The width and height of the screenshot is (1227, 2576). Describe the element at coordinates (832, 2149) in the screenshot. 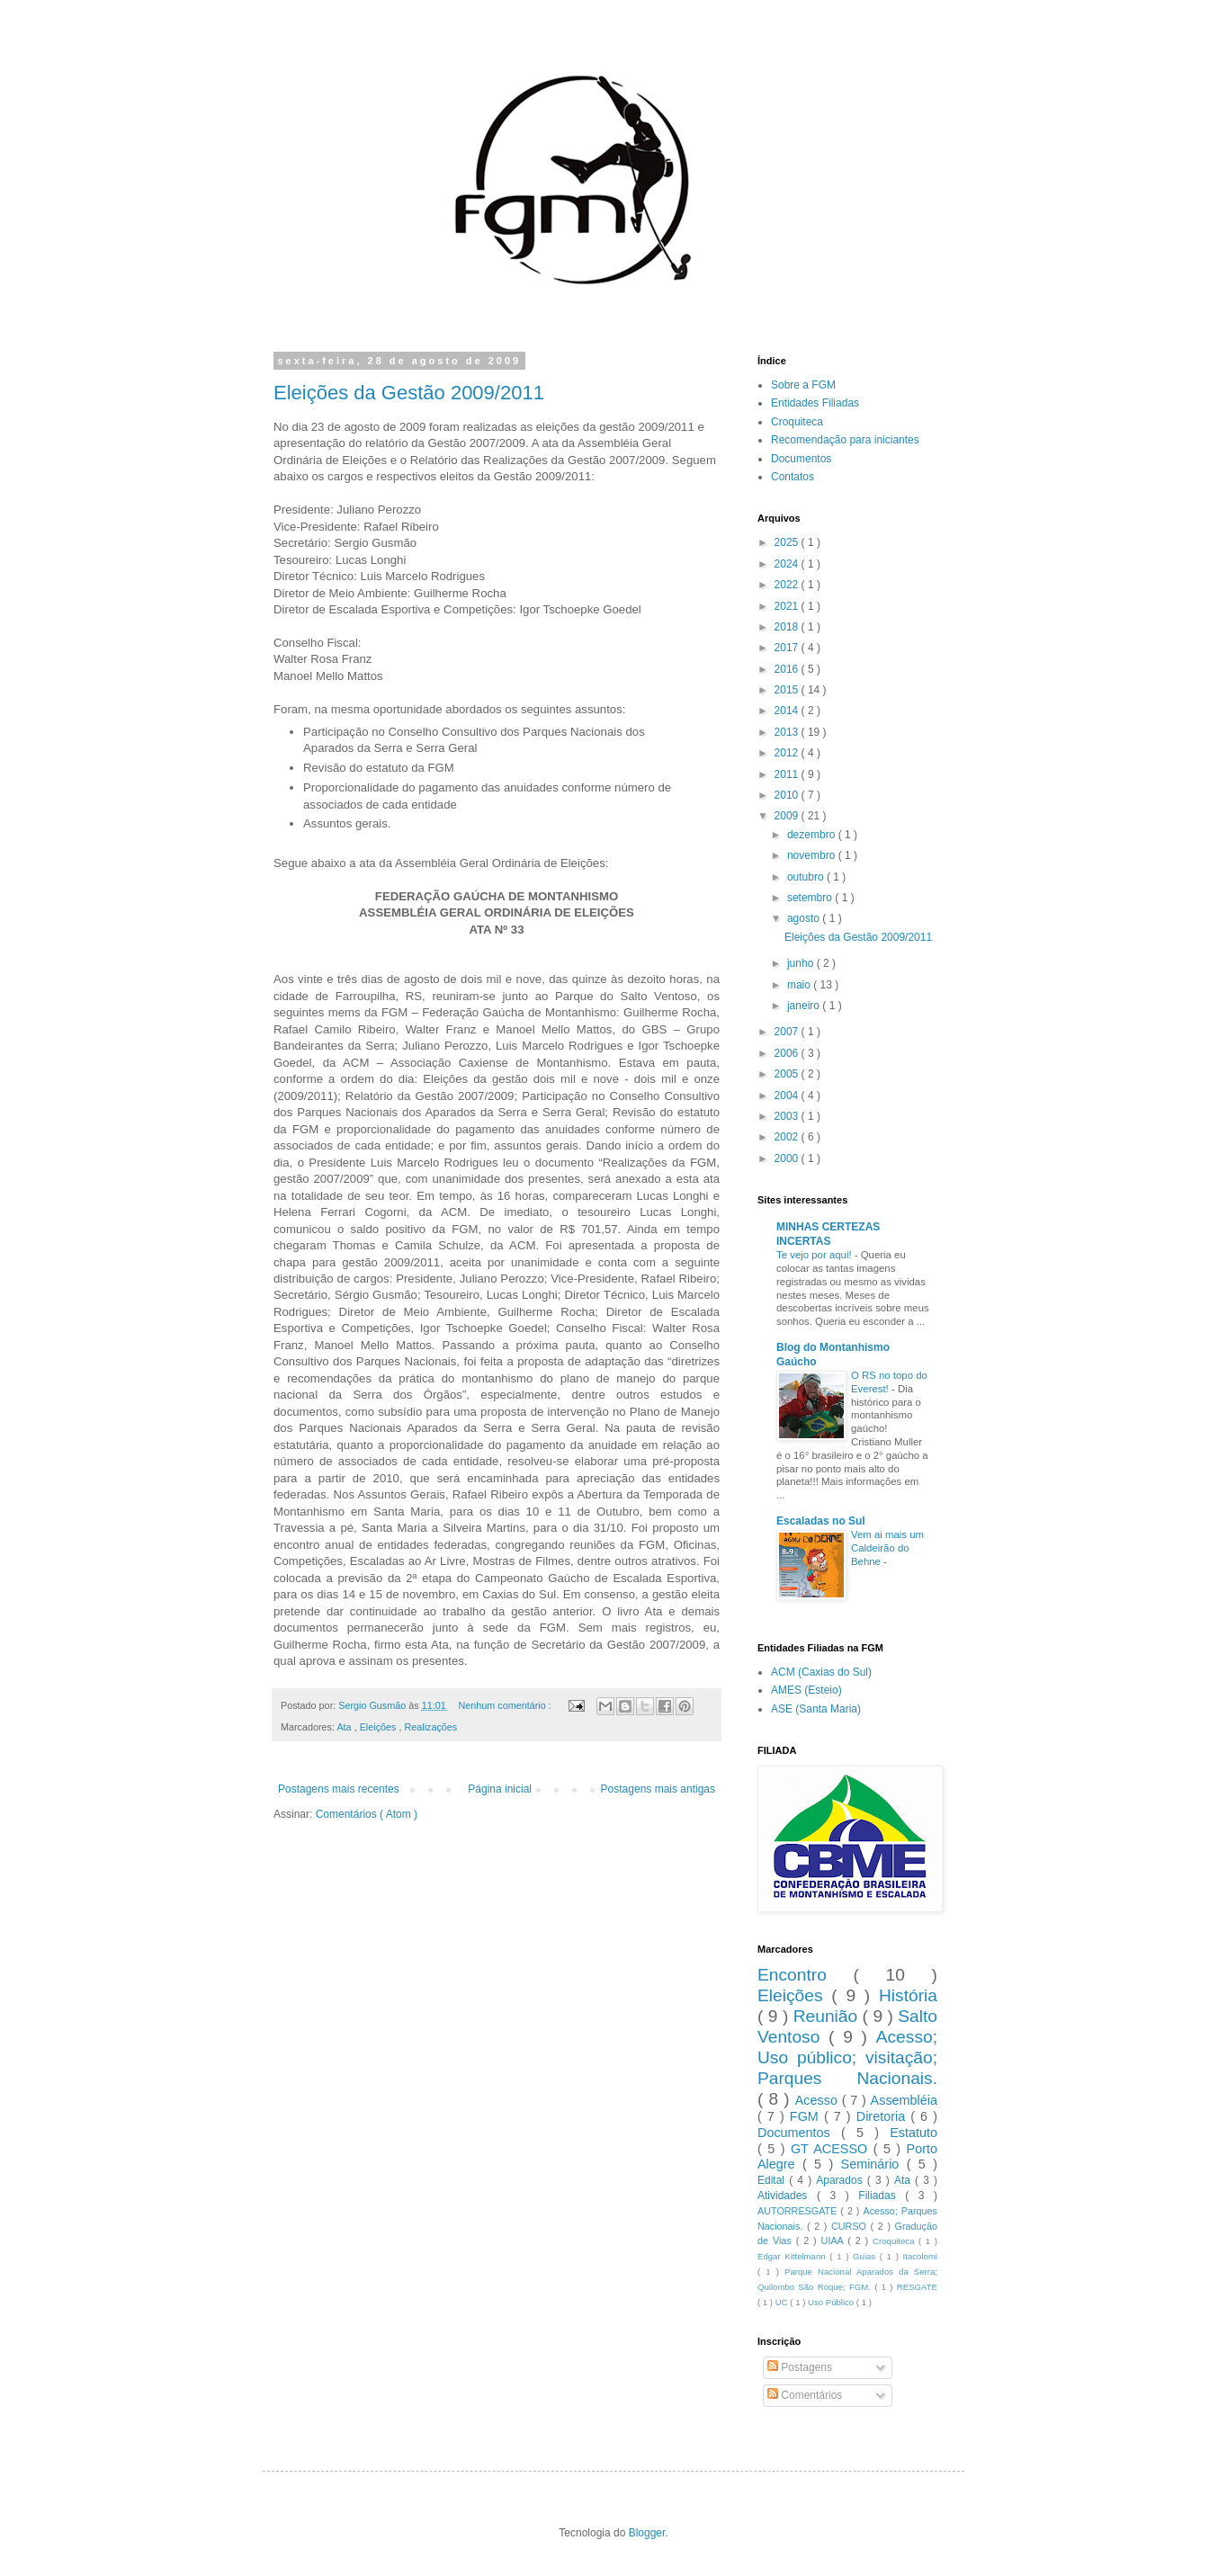

I see `GT ACESSO` at that location.